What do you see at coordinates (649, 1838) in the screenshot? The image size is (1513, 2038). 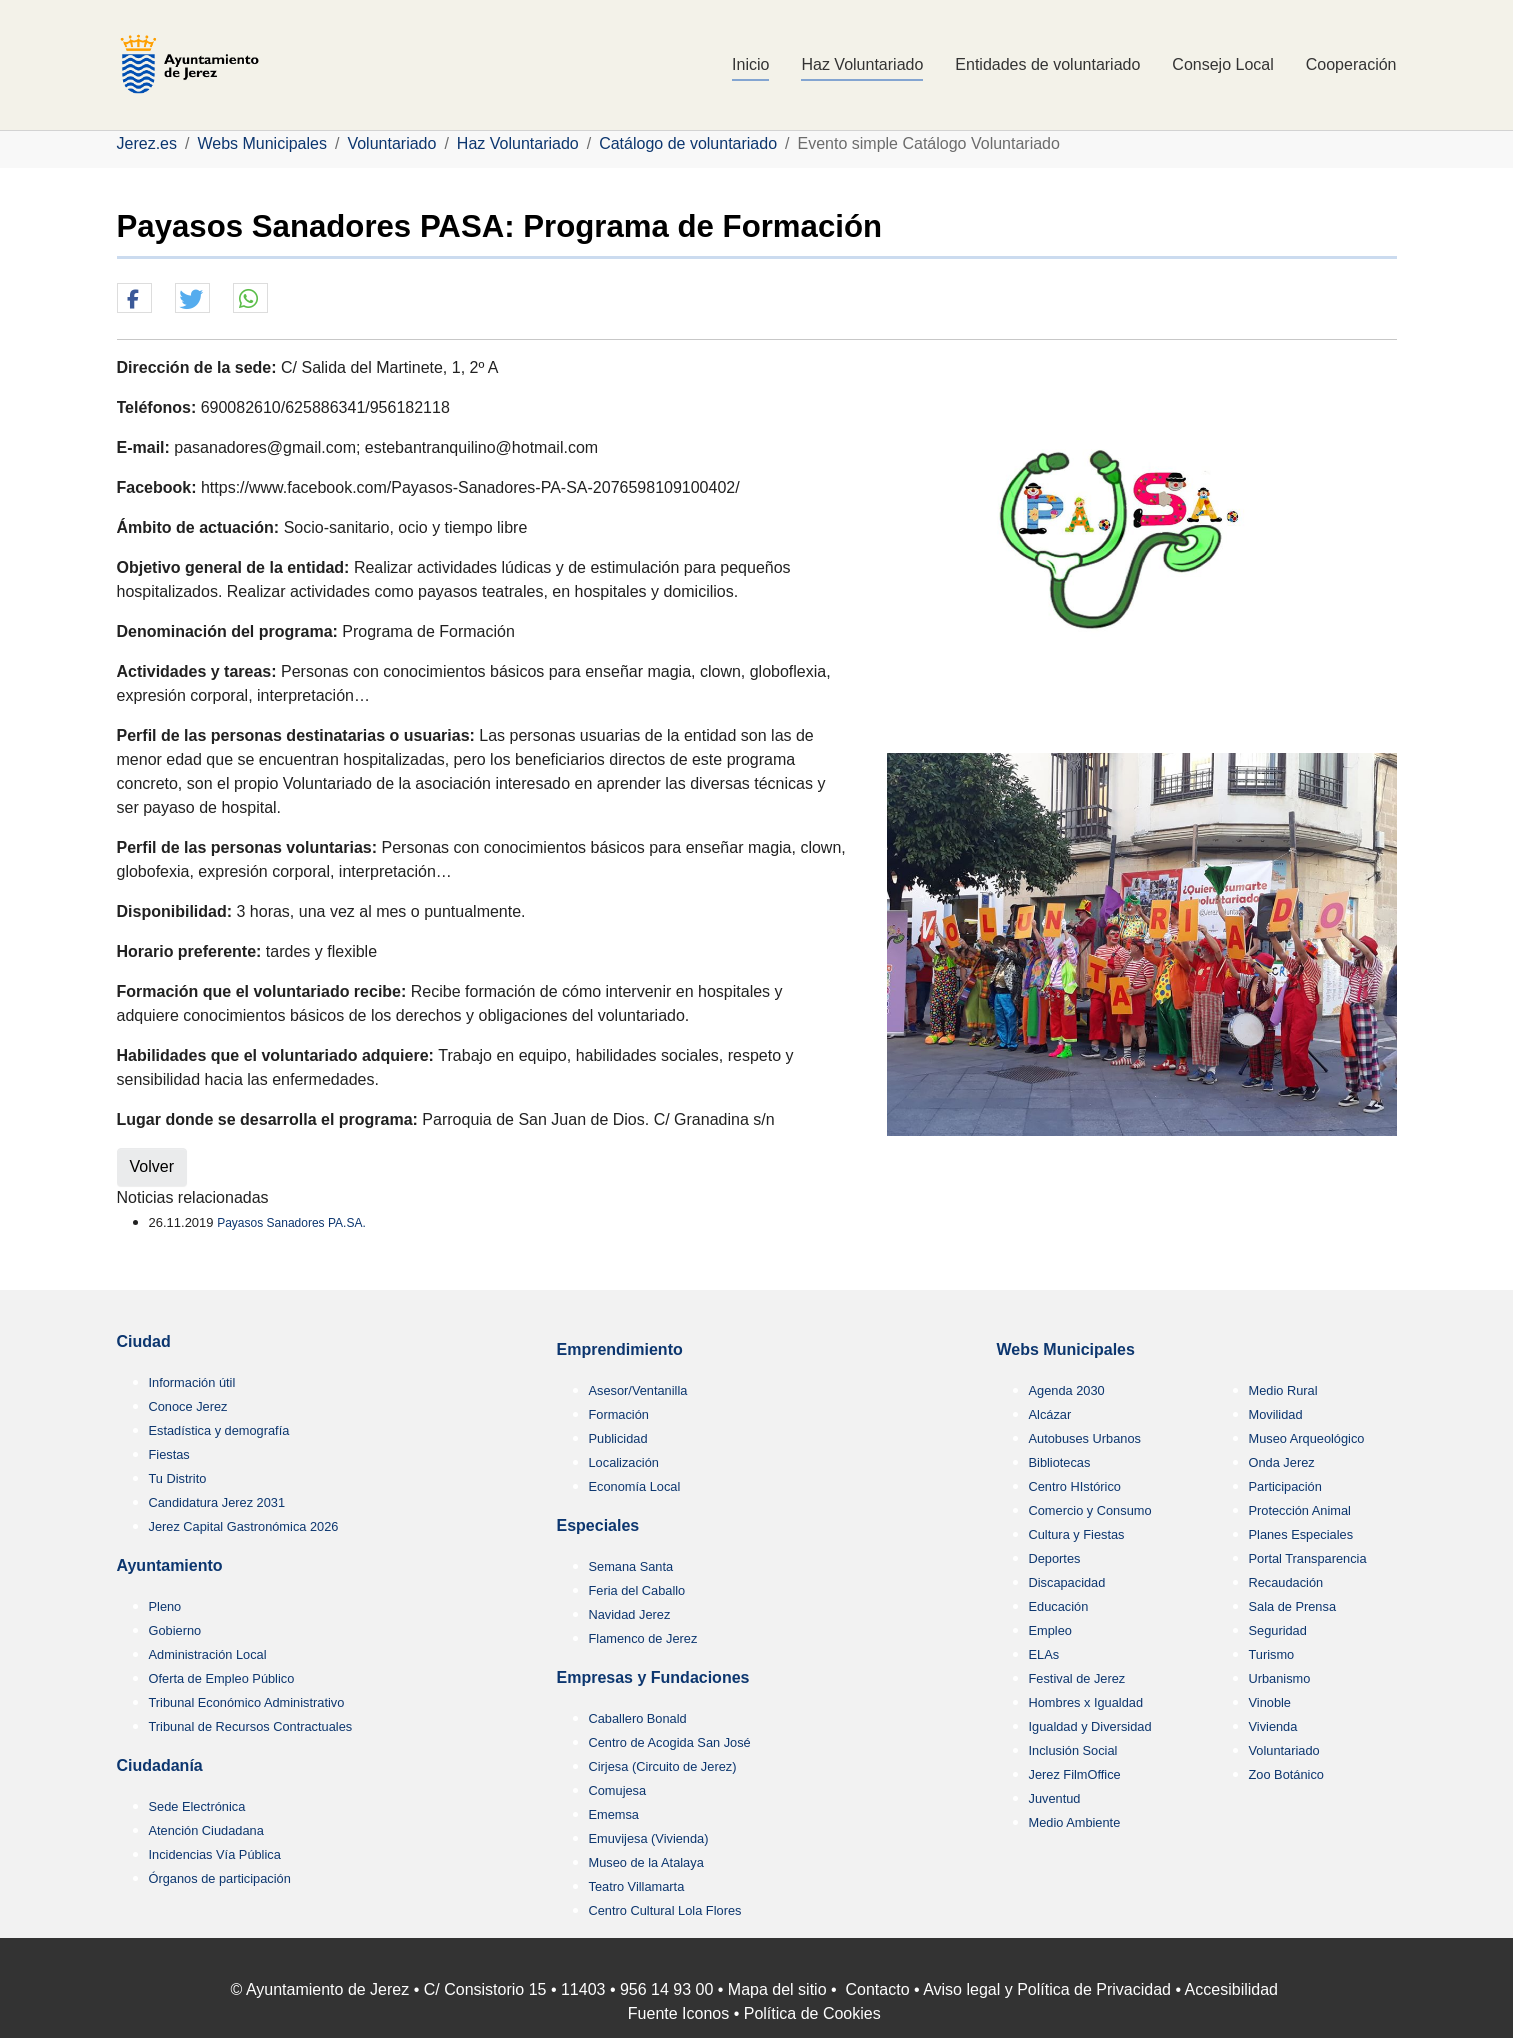 I see `Emuvijesa (Vivienda)` at bounding box center [649, 1838].